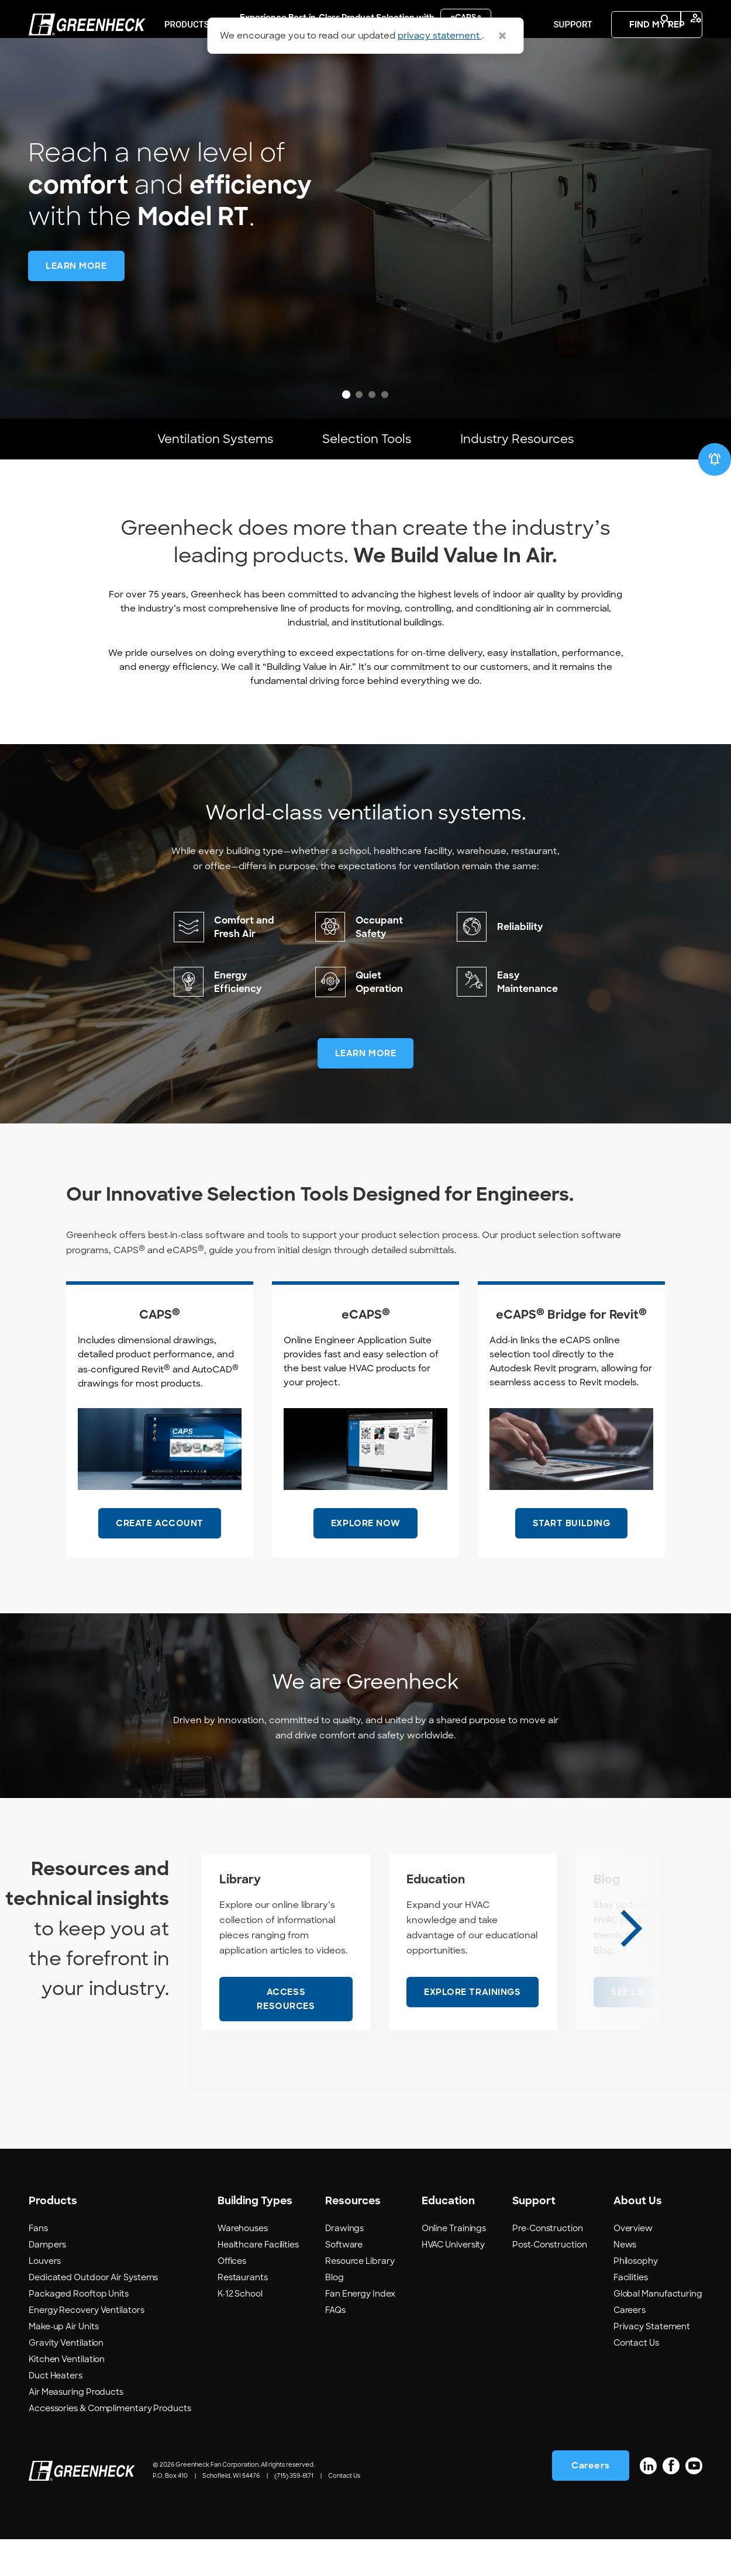 The image size is (731, 2576). Describe the element at coordinates (288, 83) in the screenshot. I see `Building Types` at that location.